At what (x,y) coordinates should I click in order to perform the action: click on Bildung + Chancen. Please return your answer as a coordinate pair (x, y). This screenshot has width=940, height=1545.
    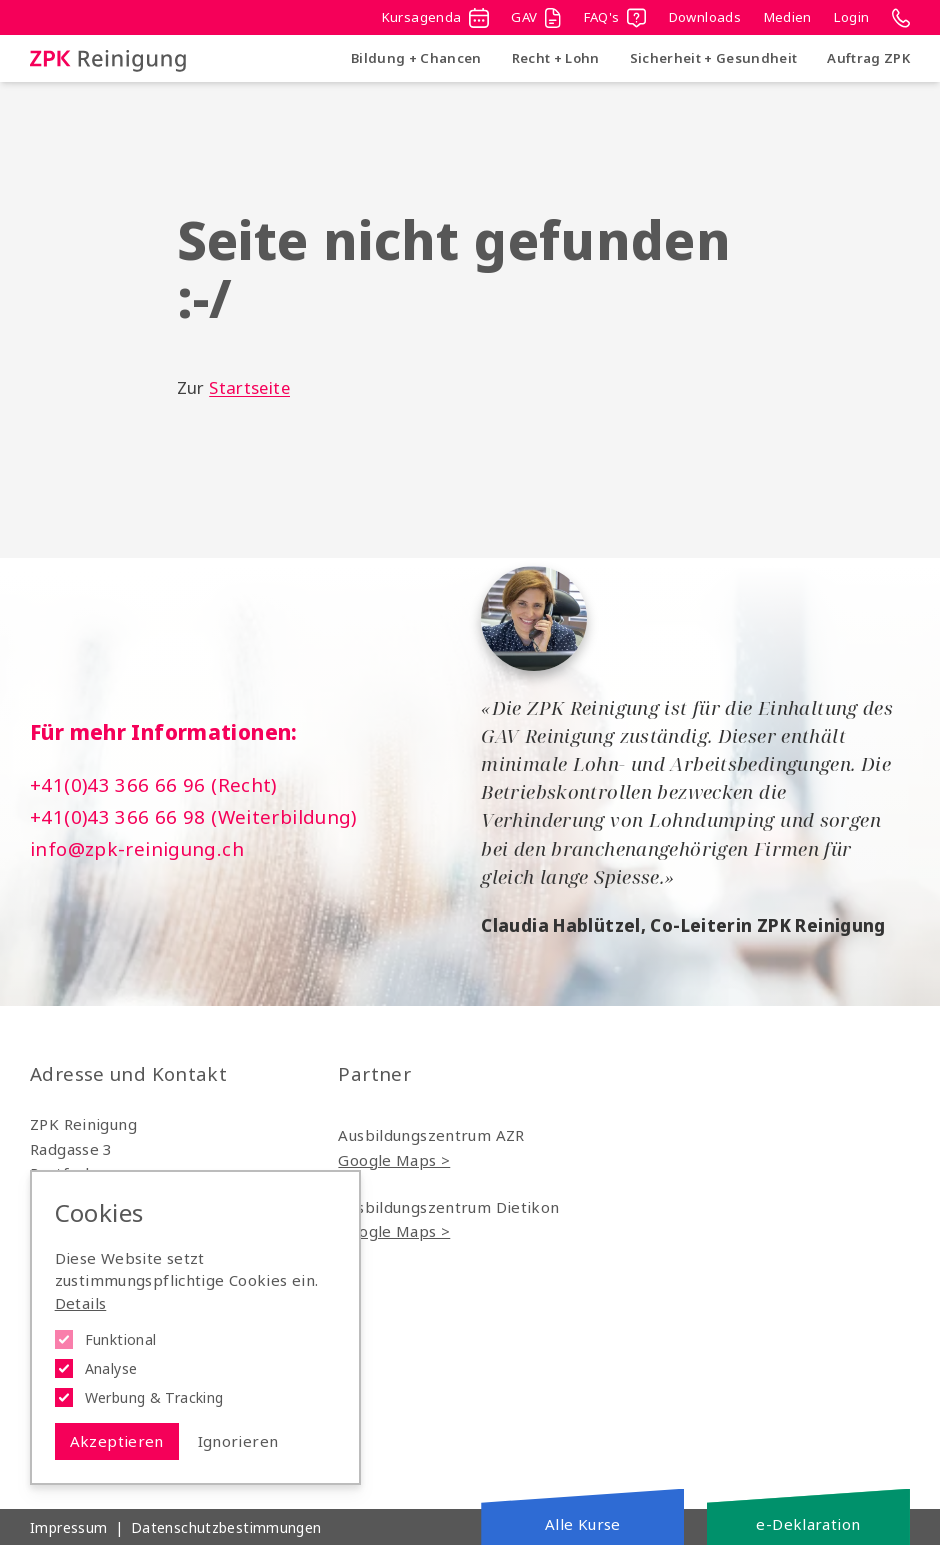
    Looking at the image, I should click on (416, 58).